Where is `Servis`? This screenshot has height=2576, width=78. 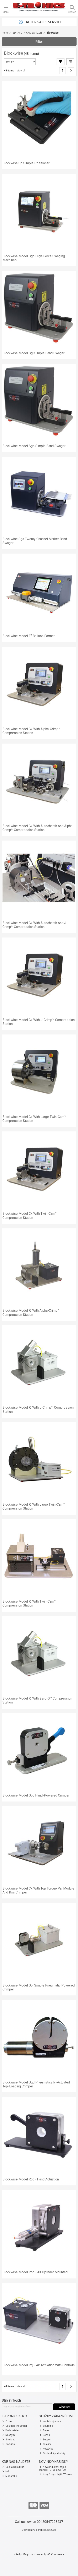
Servis is located at coordinates (45, 2435).